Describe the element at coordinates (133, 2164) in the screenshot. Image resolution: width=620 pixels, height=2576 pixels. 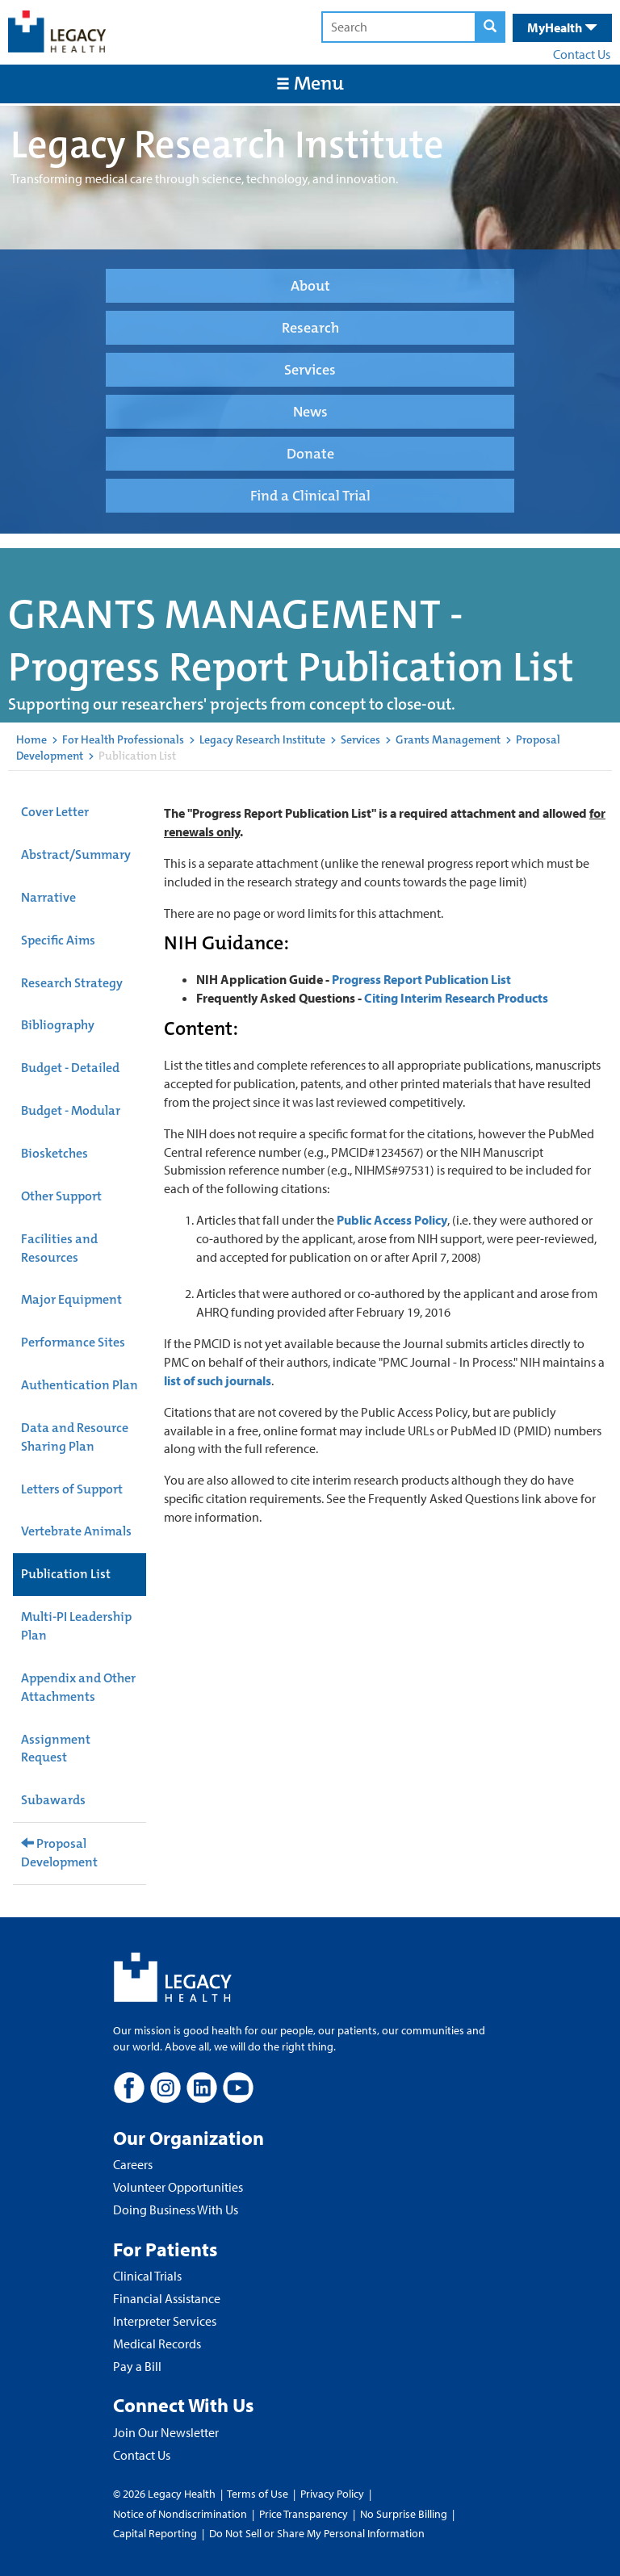
I see `Careers` at that location.